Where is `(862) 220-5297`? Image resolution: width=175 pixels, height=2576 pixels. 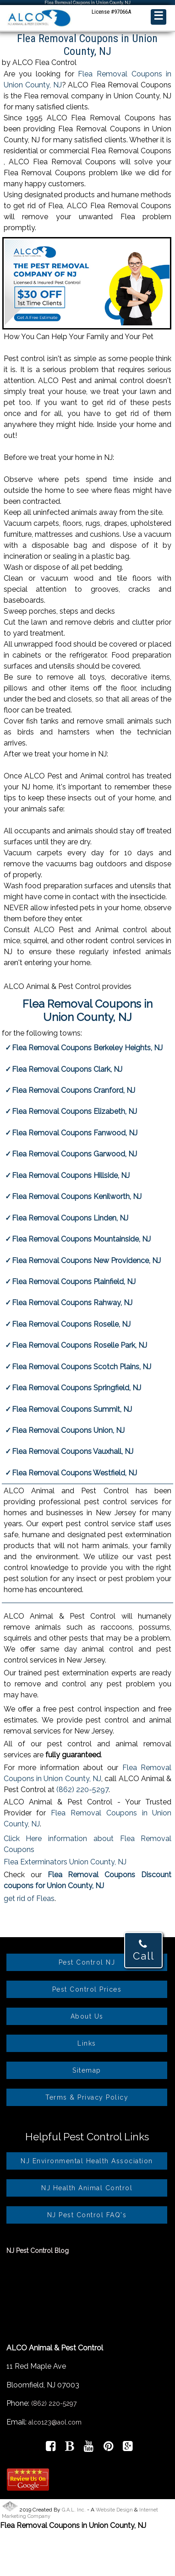 (862) 220-5297 is located at coordinates (82, 1789).